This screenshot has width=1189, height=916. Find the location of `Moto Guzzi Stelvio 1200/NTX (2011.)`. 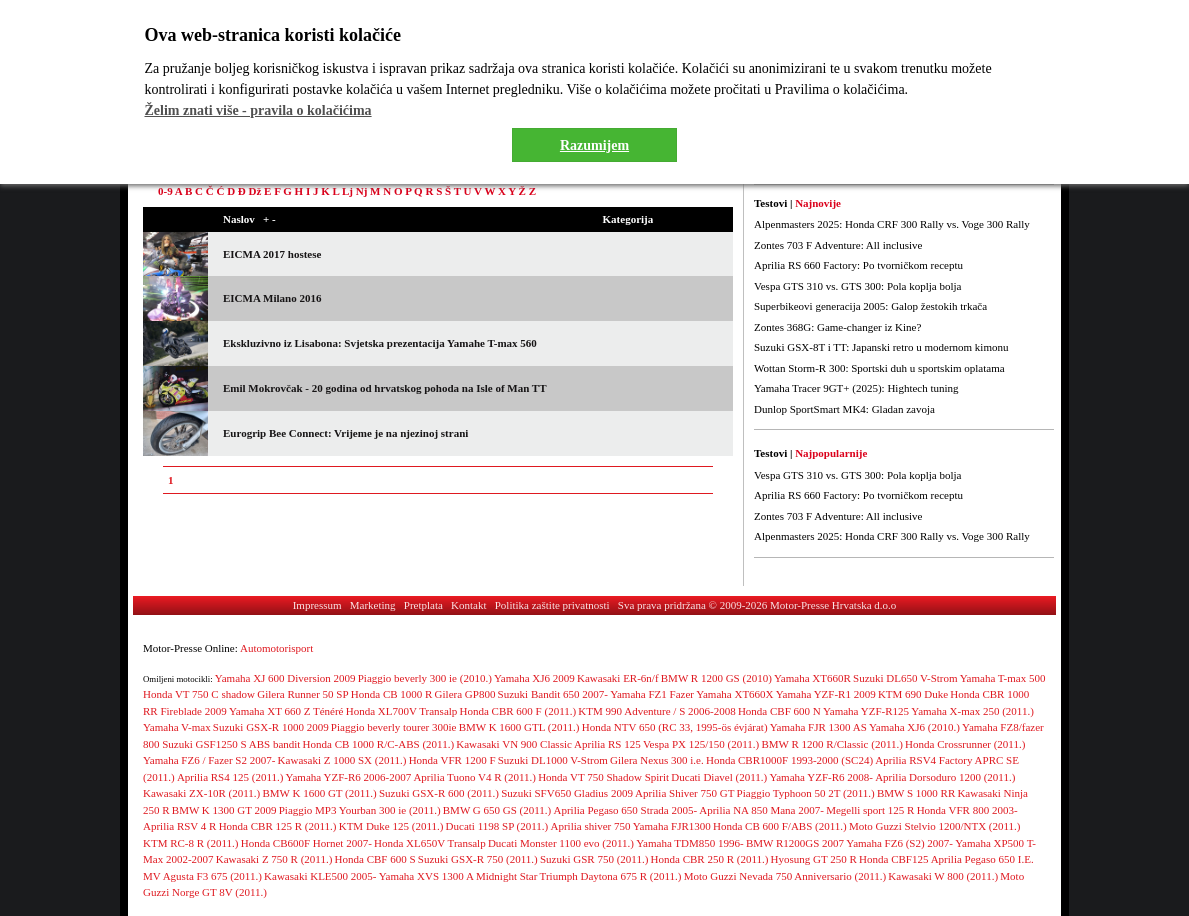

Moto Guzzi Stelvio 1200/NTX (2011.) is located at coordinates (935, 826).